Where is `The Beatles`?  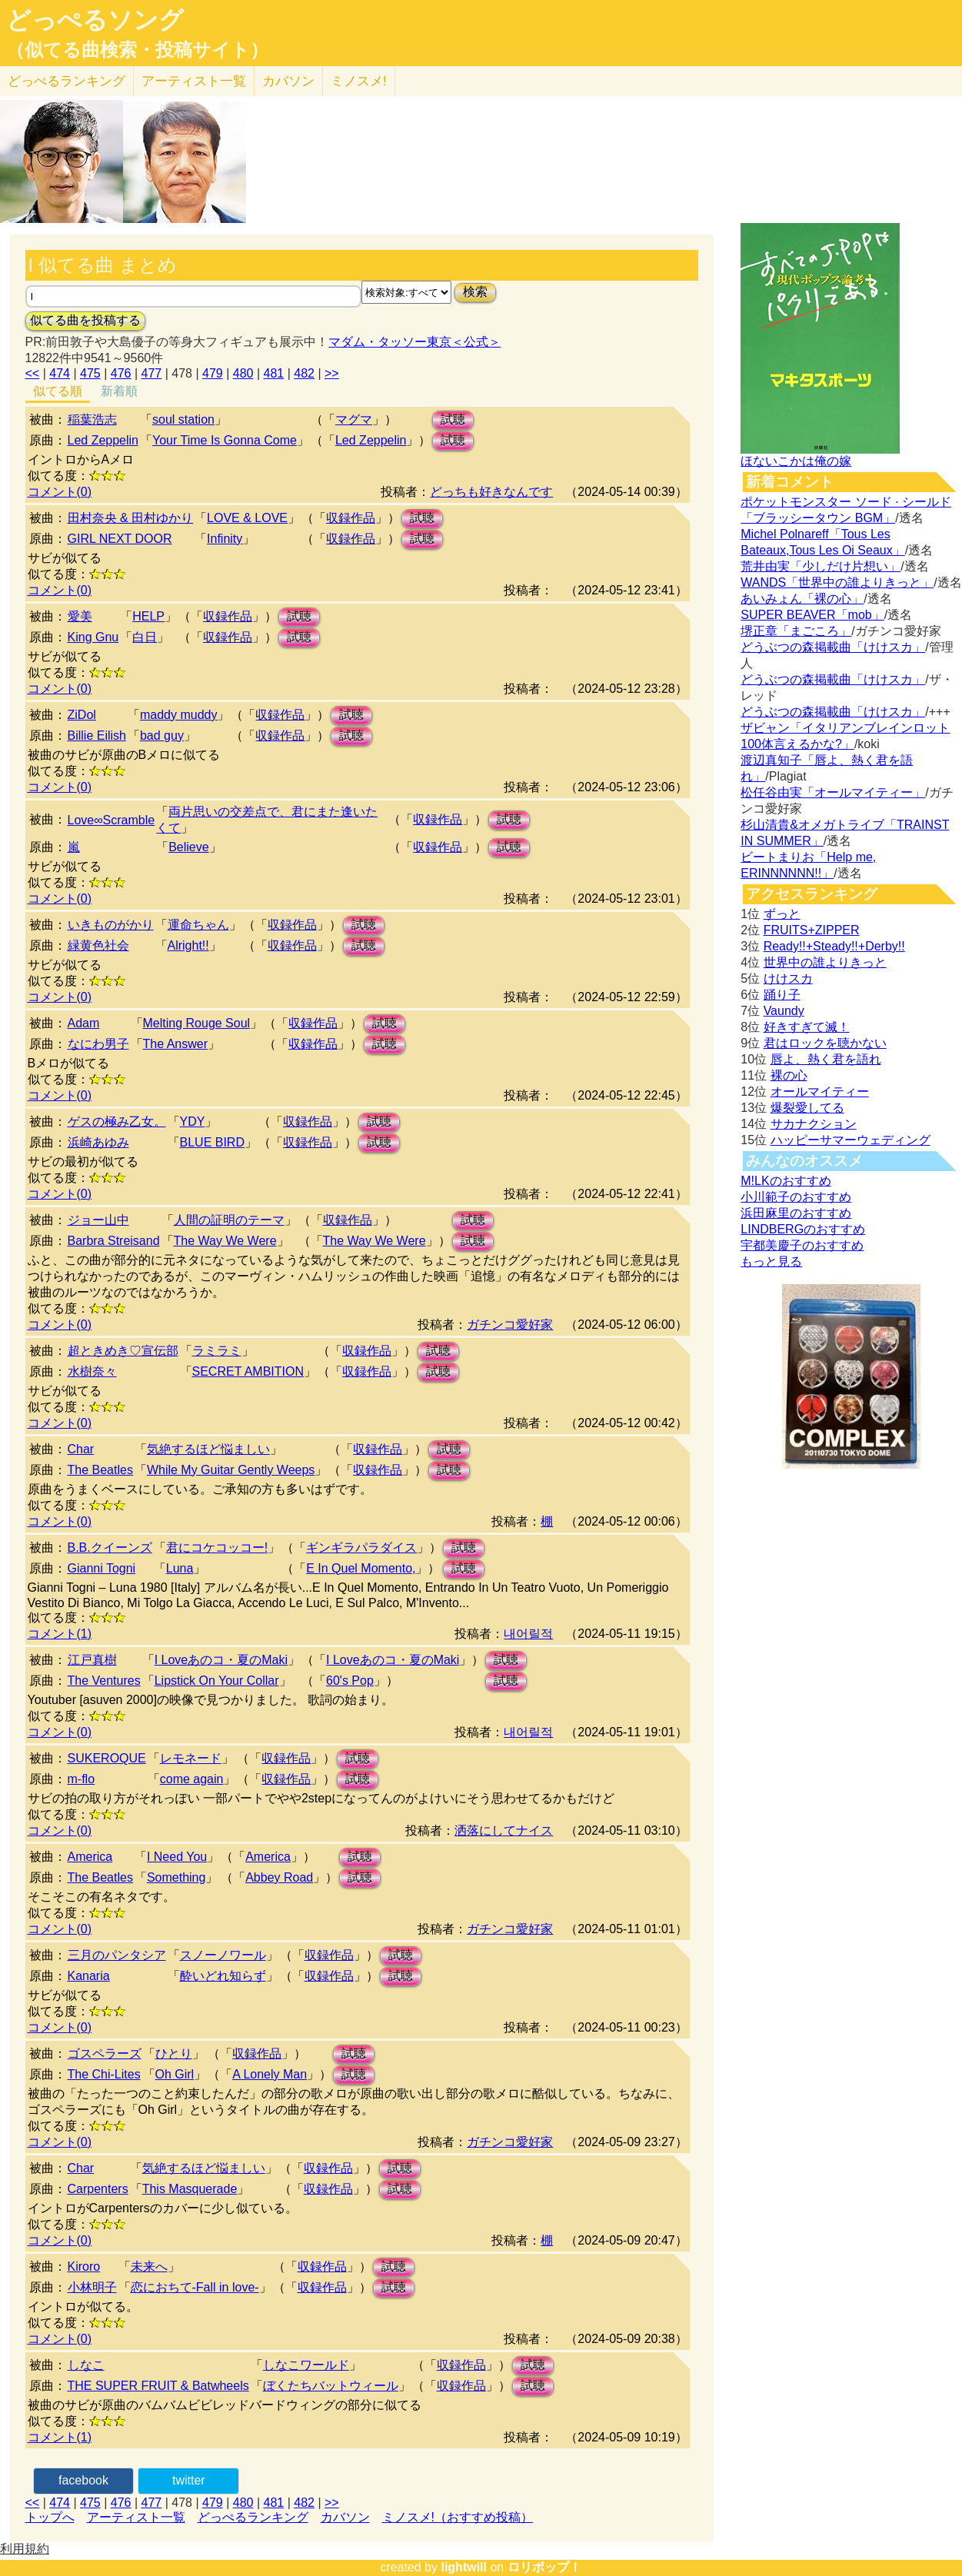 The Beatles is located at coordinates (100, 1469).